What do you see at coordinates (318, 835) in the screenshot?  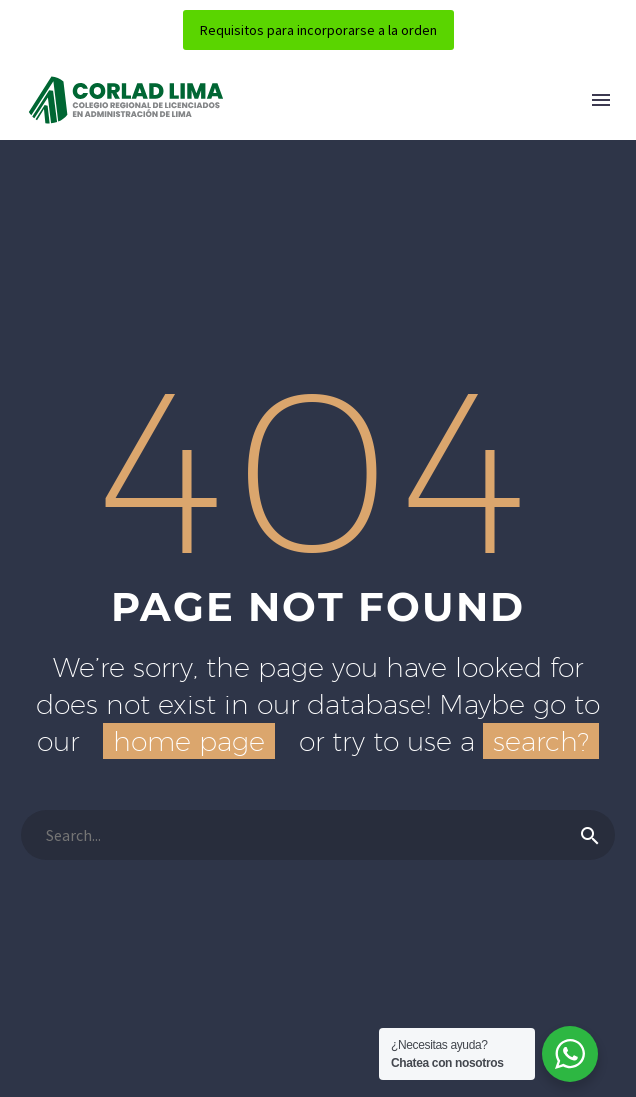 I see `[Buscar]` at bounding box center [318, 835].